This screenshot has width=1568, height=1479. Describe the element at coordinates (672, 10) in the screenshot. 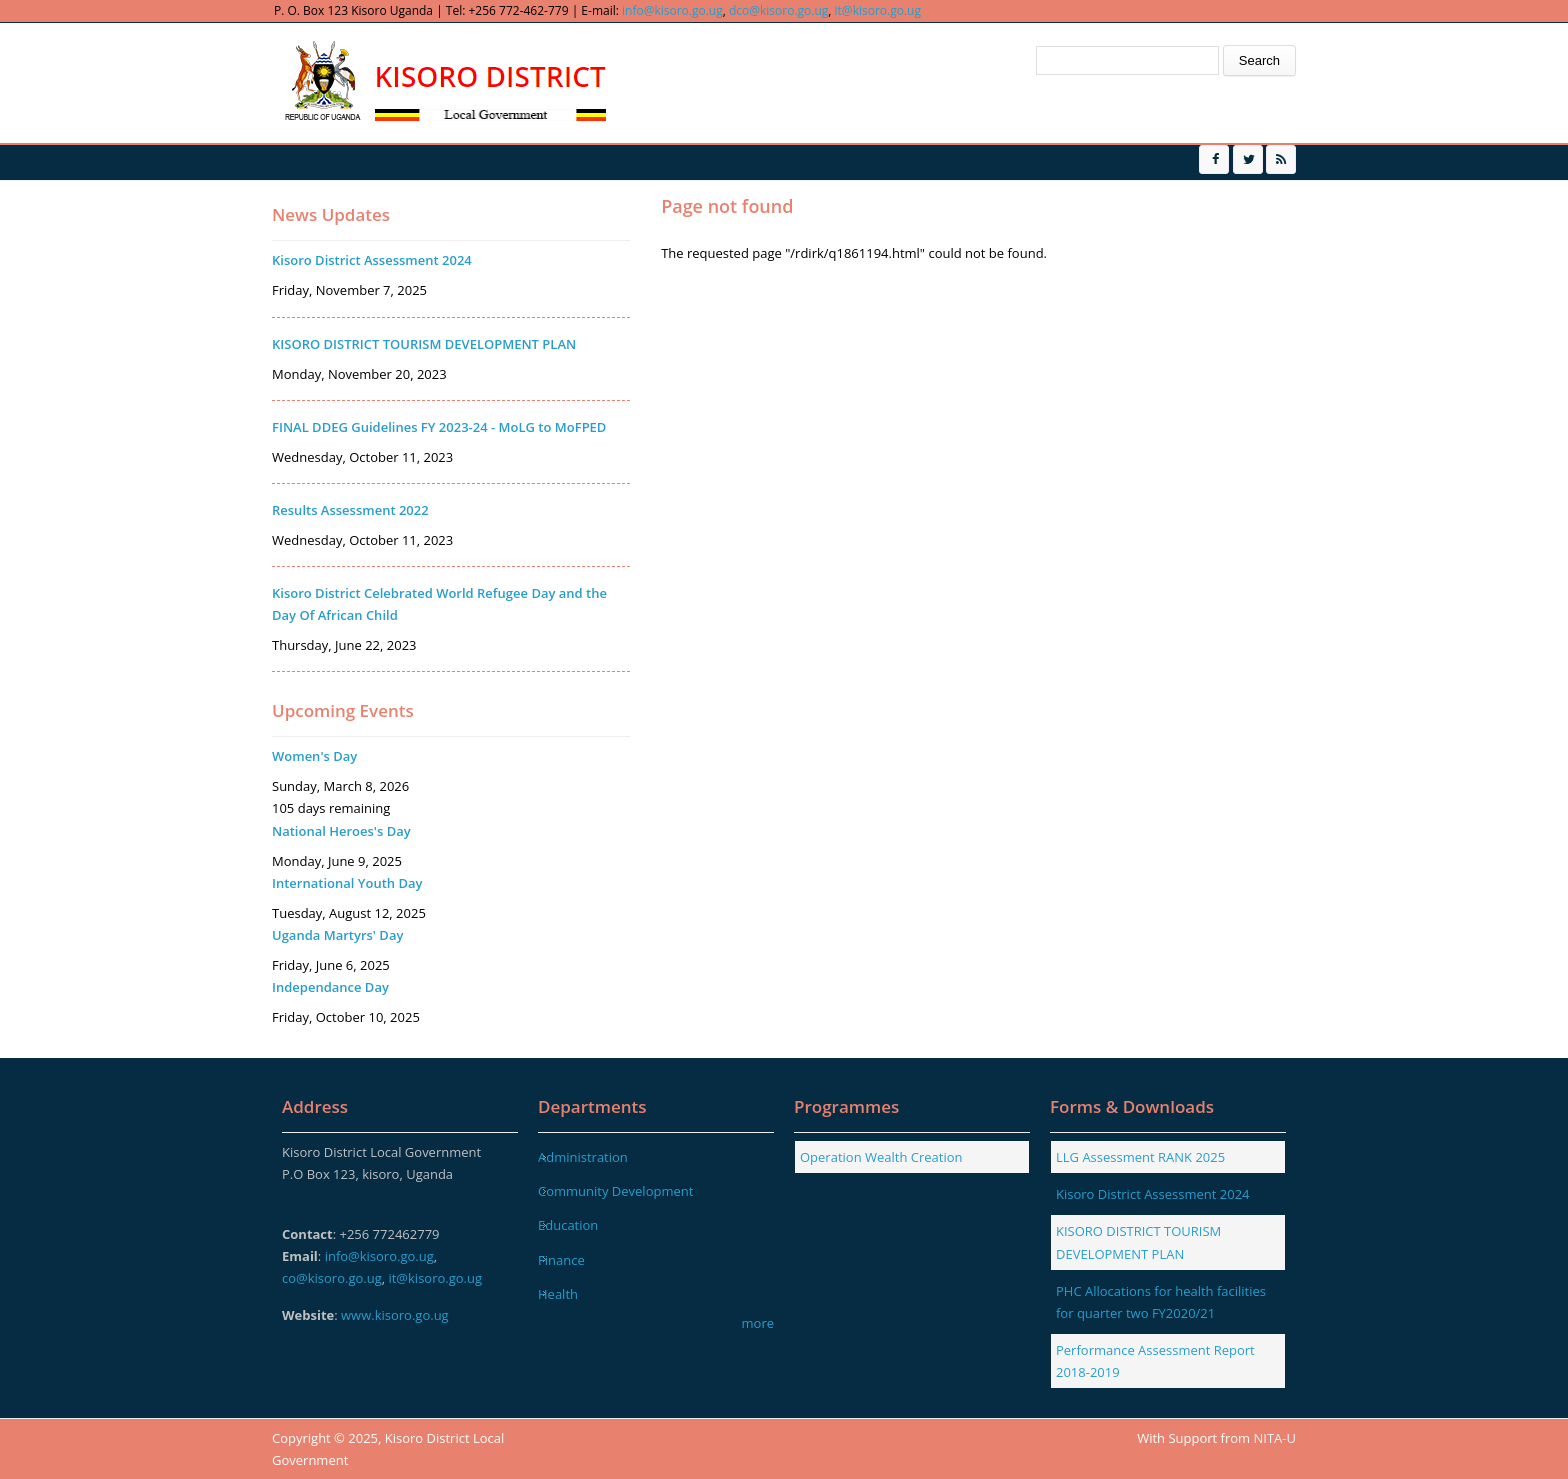

I see `info@kisoro.go.ug` at that location.